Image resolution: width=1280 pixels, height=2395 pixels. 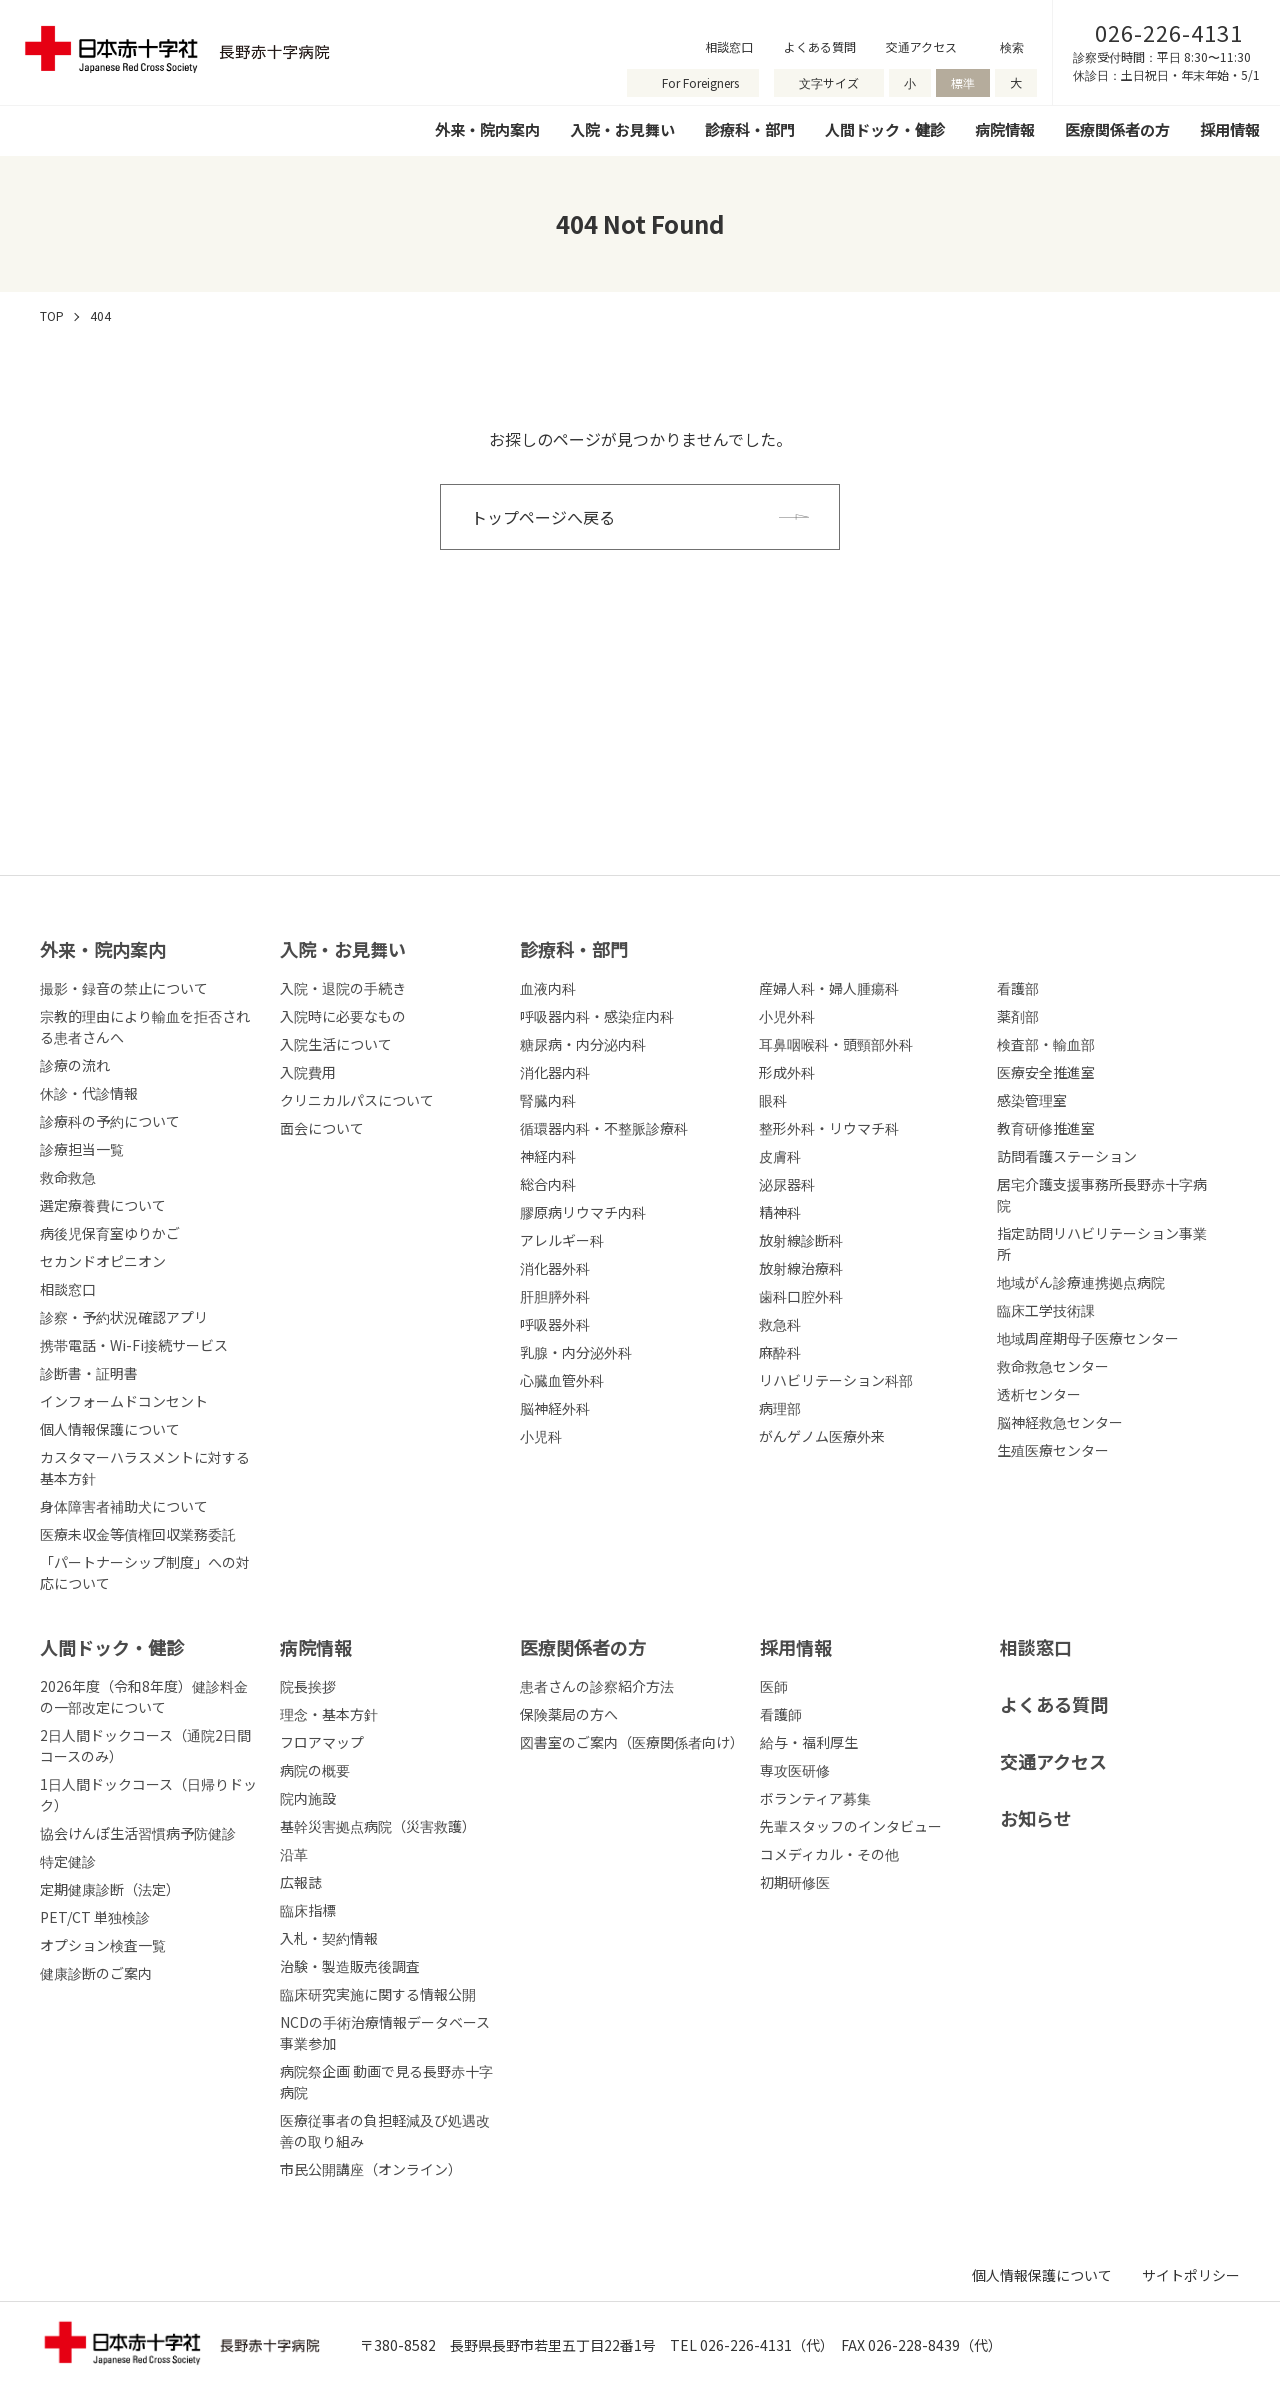 What do you see at coordinates (885, 129) in the screenshot?
I see `人間ドック・健診` at bounding box center [885, 129].